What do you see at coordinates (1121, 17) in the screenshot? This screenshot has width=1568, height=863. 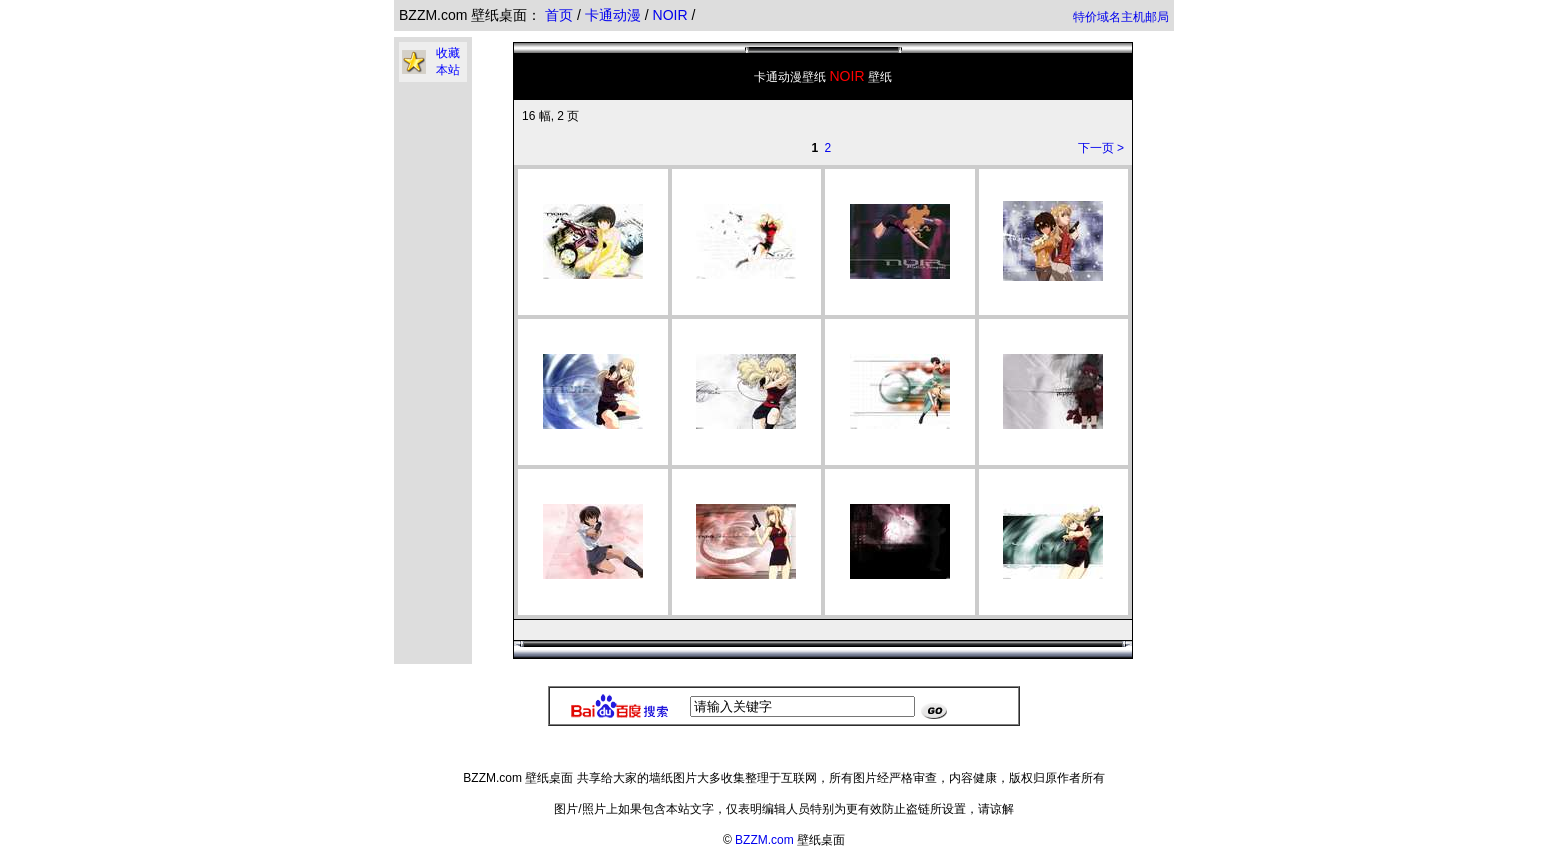 I see `特价域名主机邮局` at bounding box center [1121, 17].